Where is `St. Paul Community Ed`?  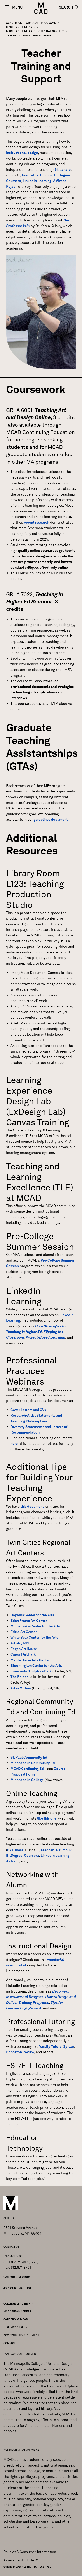 St. Paul Community Ed is located at coordinates (28, 1757).